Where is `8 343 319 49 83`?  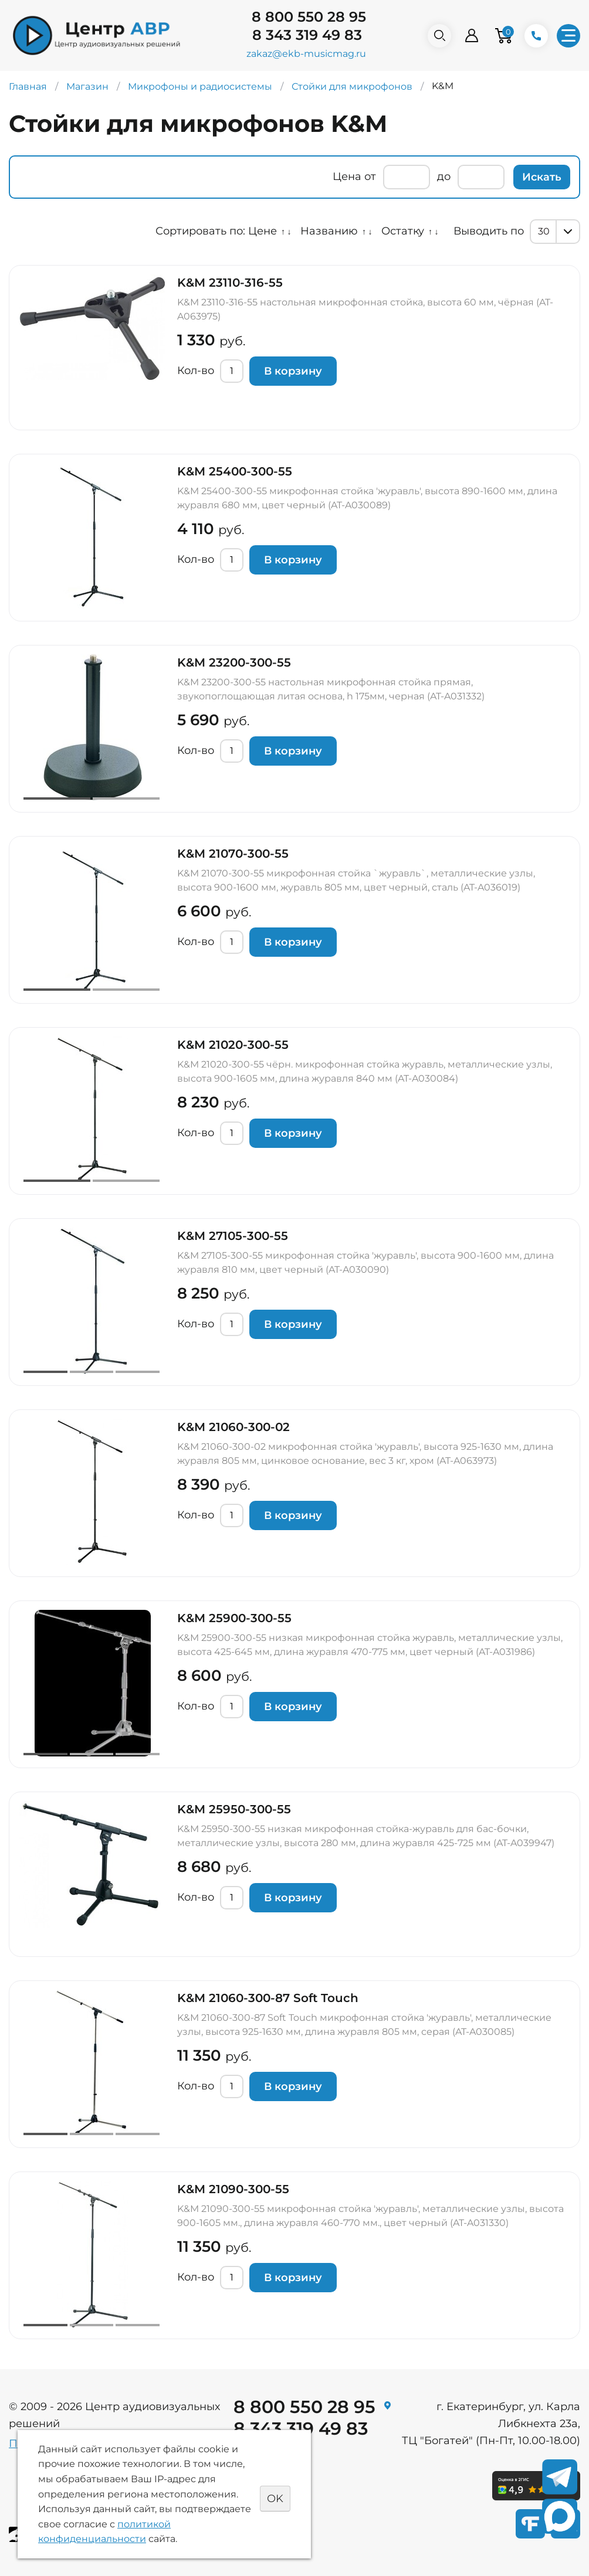 8 343 319 49 83 is located at coordinates (307, 34).